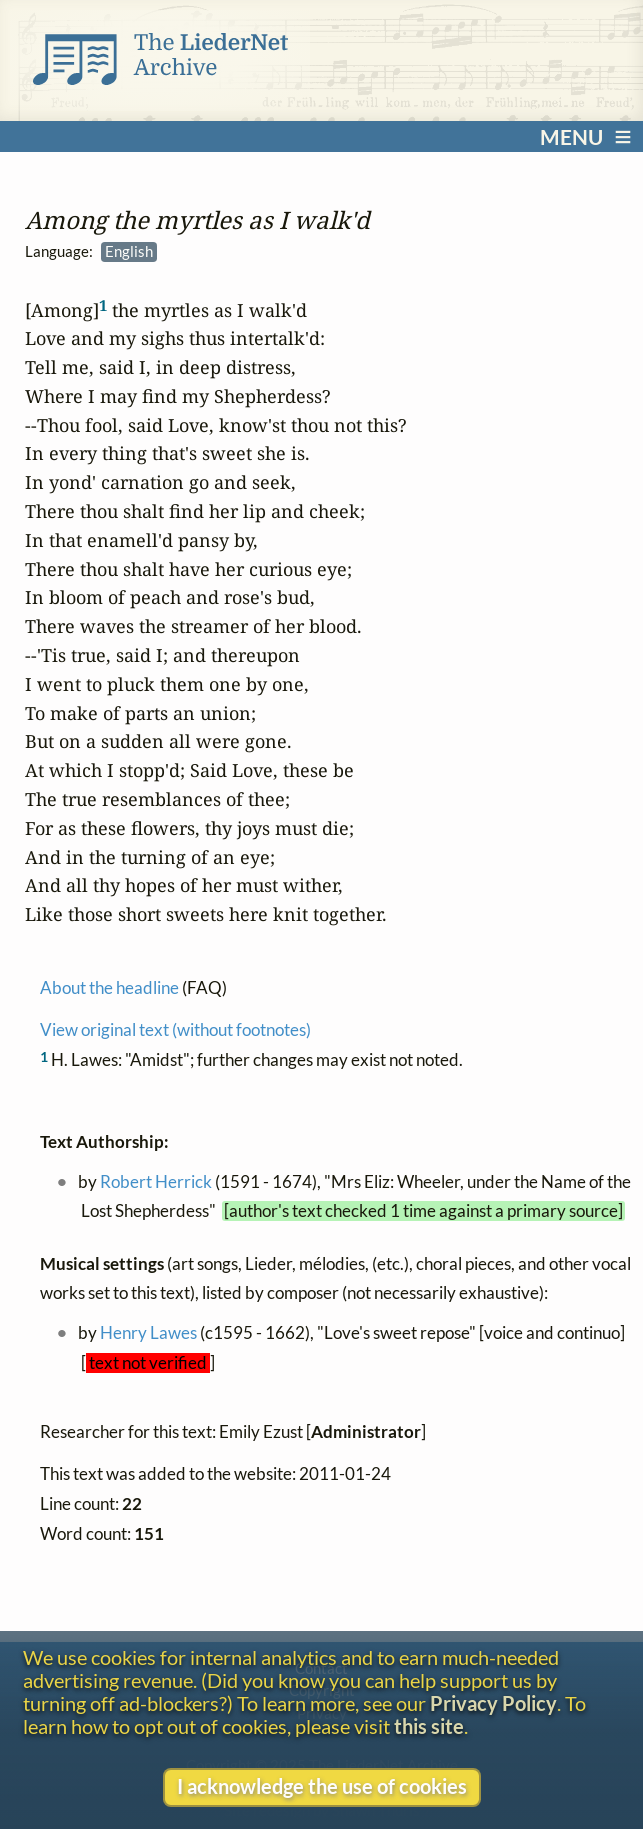  I want to click on this site, so click(429, 1726).